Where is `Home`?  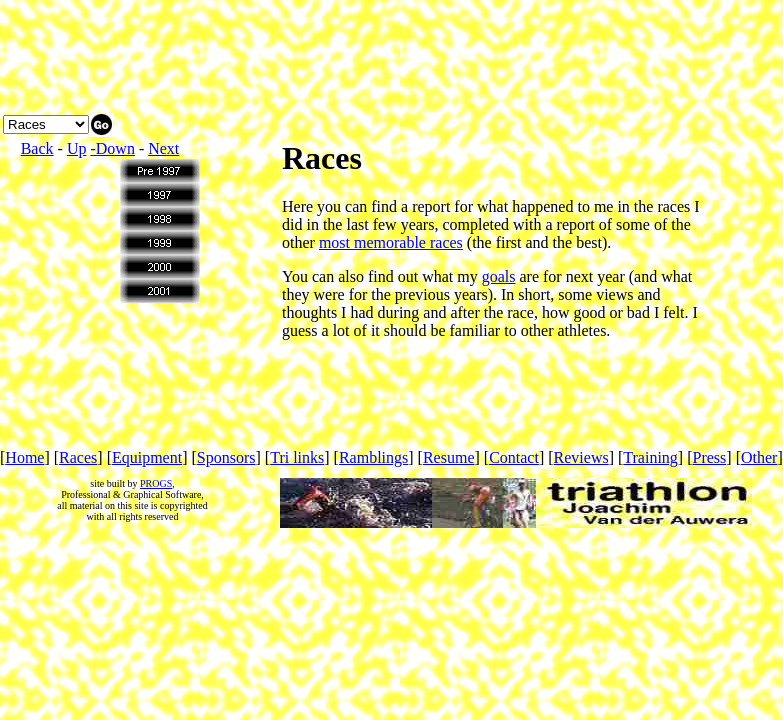
Home is located at coordinates (24, 457).